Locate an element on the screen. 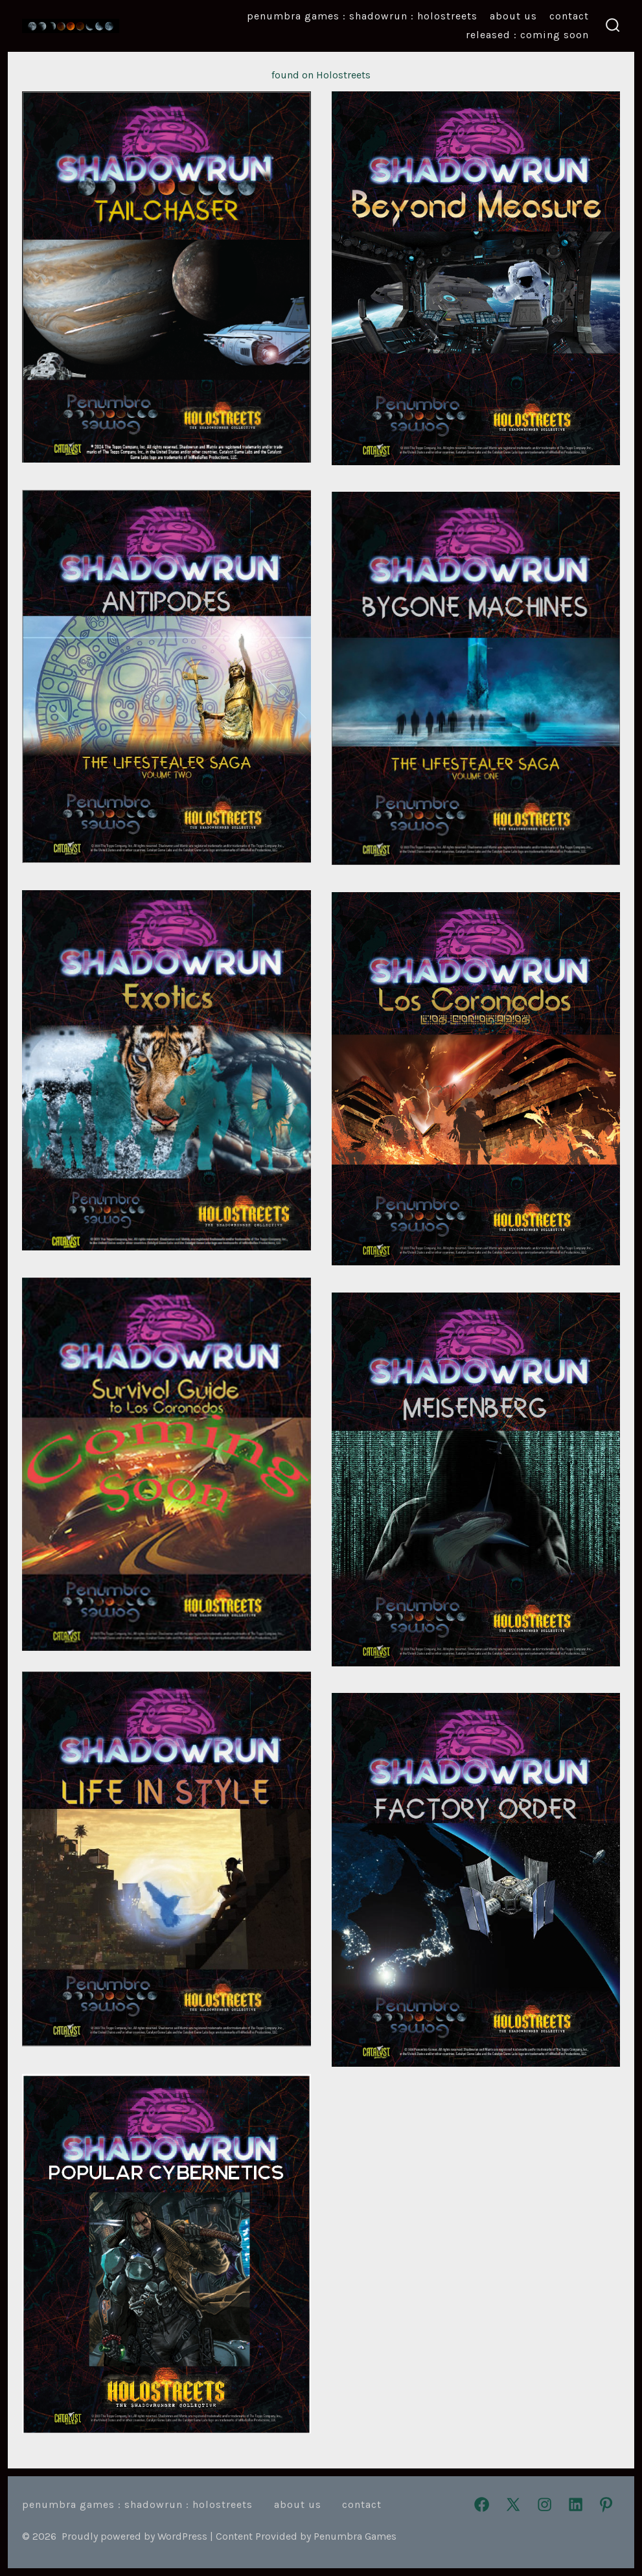  [Open Pinterest in a new tab] is located at coordinates (606, 2504).